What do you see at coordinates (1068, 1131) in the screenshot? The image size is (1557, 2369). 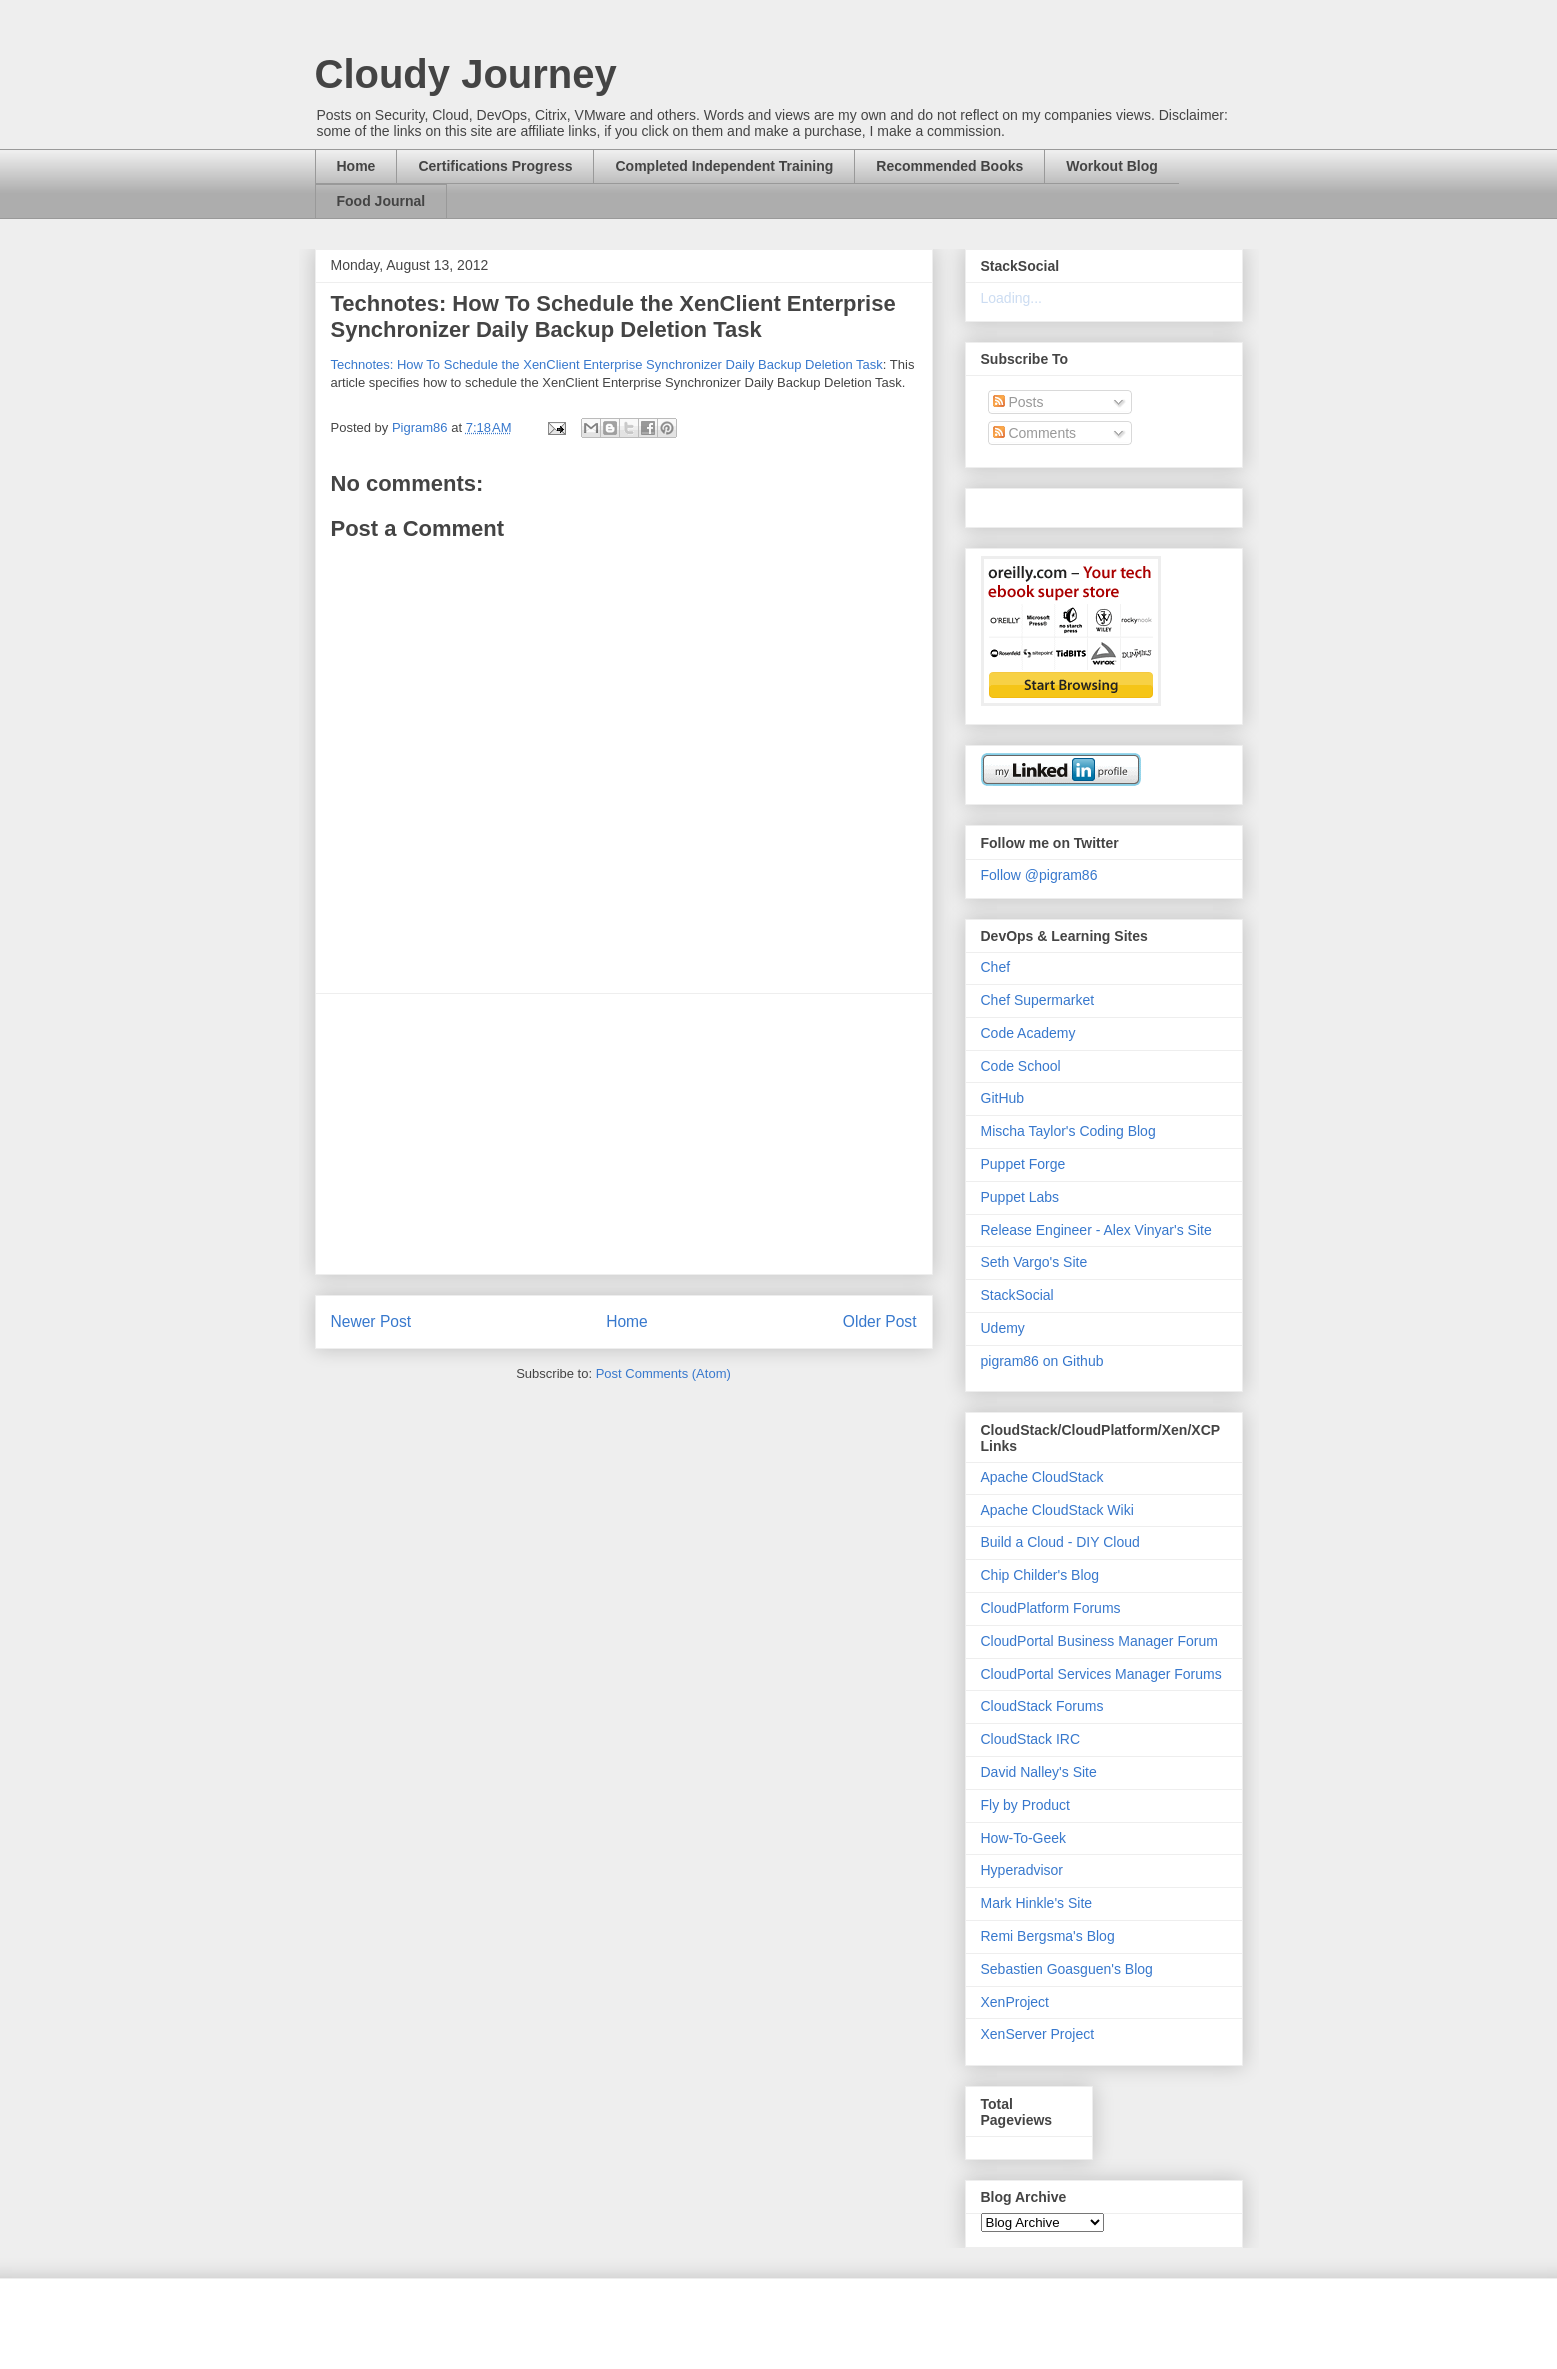 I see `Mischa Taylor's Coding Blog` at bounding box center [1068, 1131].